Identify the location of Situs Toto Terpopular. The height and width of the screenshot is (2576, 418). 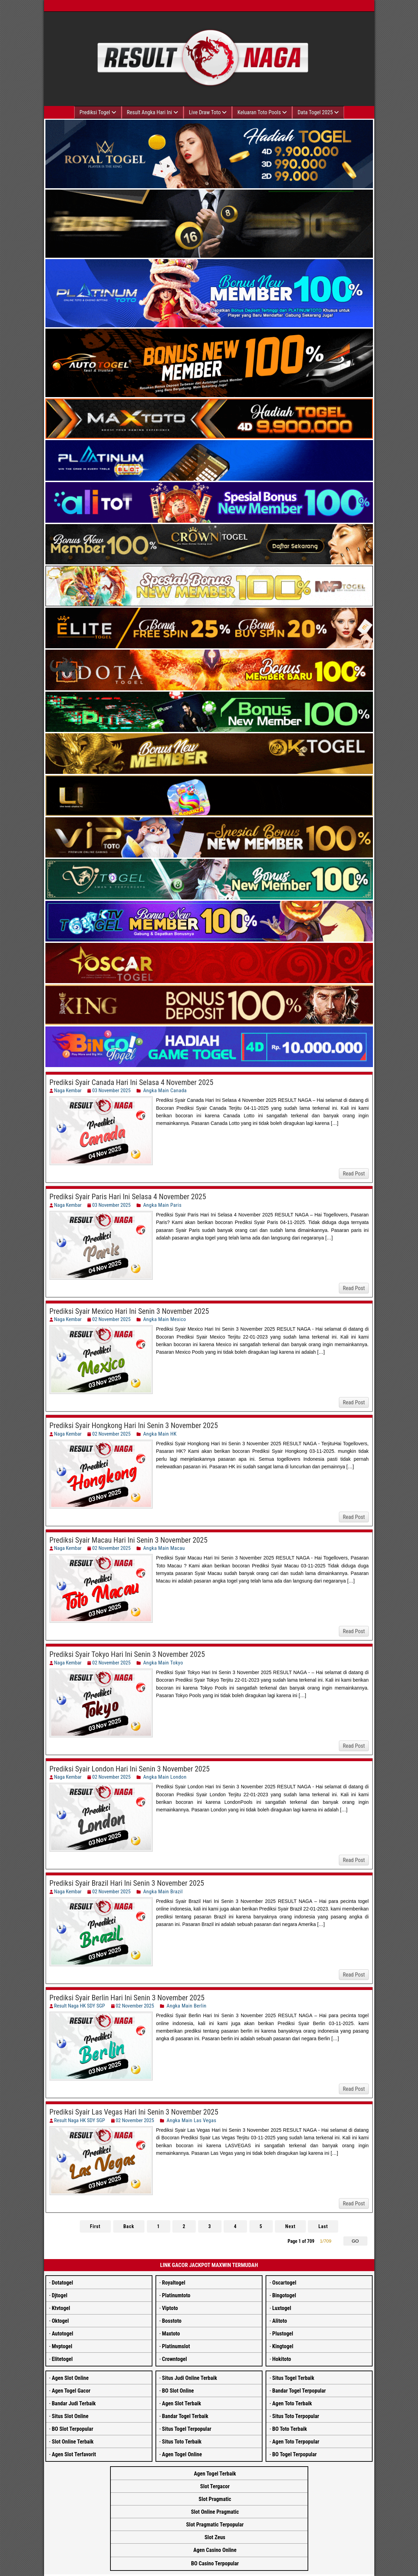
(295, 2416).